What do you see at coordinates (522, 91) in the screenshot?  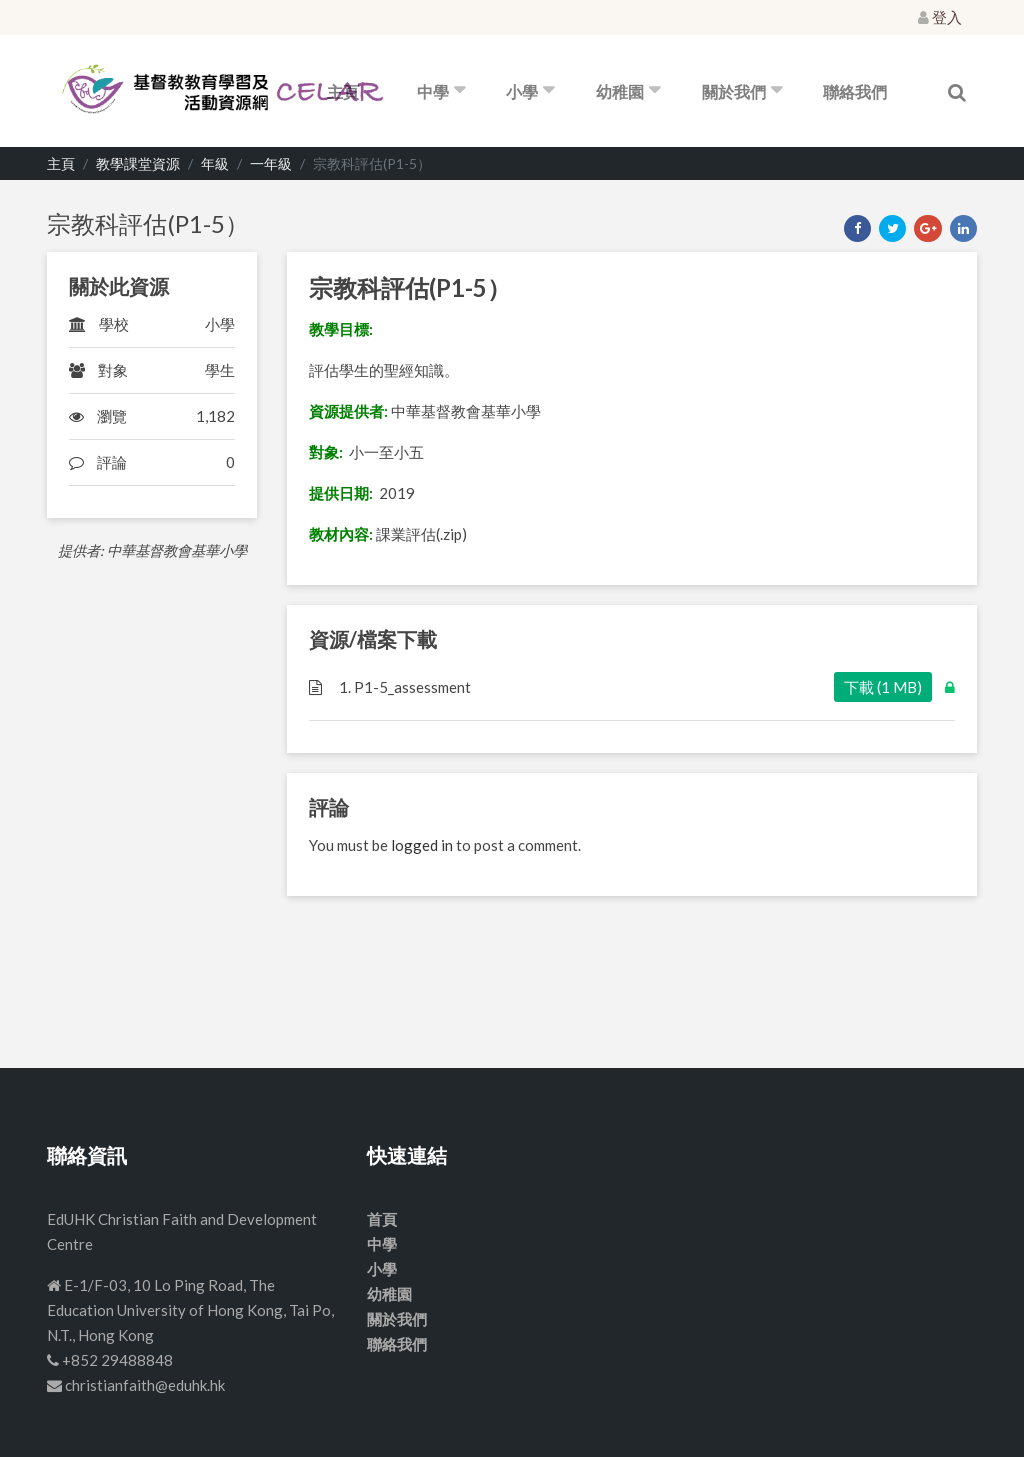 I see `小學` at bounding box center [522, 91].